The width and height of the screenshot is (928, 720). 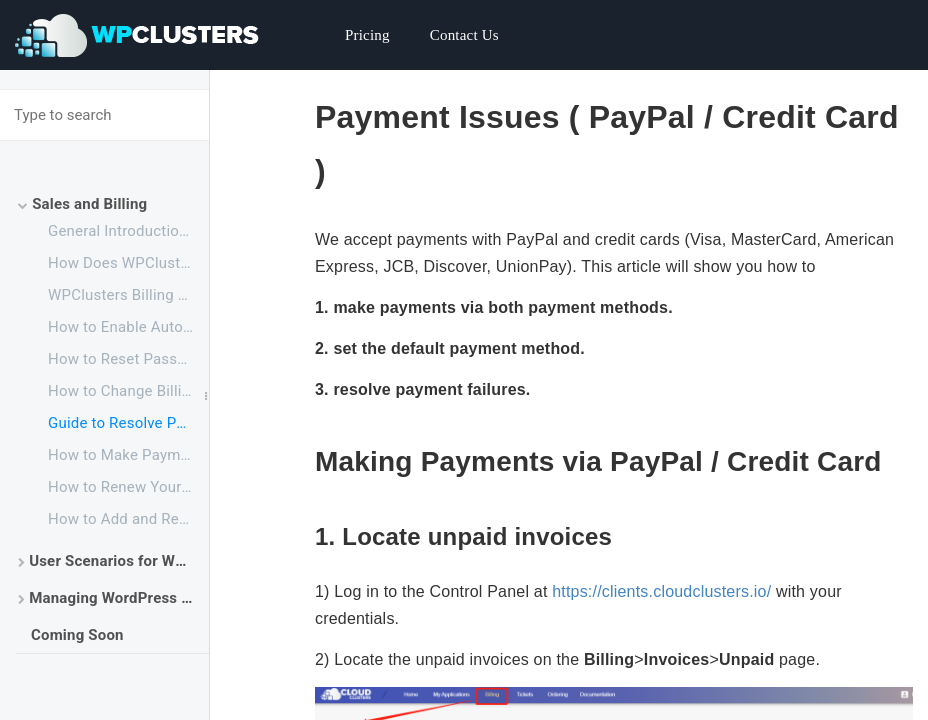 I want to click on Pricing, so click(x=367, y=35).